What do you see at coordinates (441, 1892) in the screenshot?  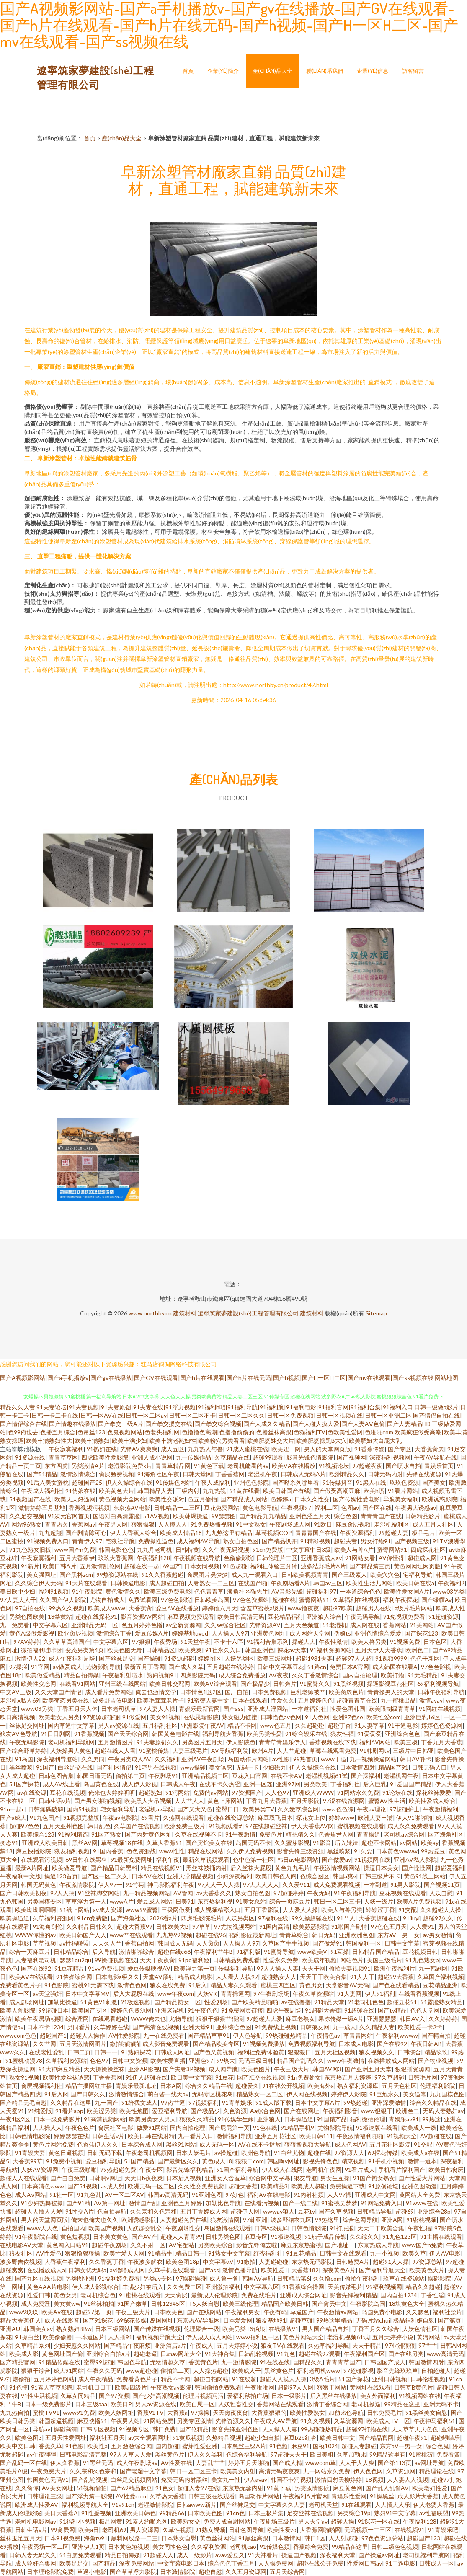 I see `人妖自慰` at bounding box center [441, 1892].